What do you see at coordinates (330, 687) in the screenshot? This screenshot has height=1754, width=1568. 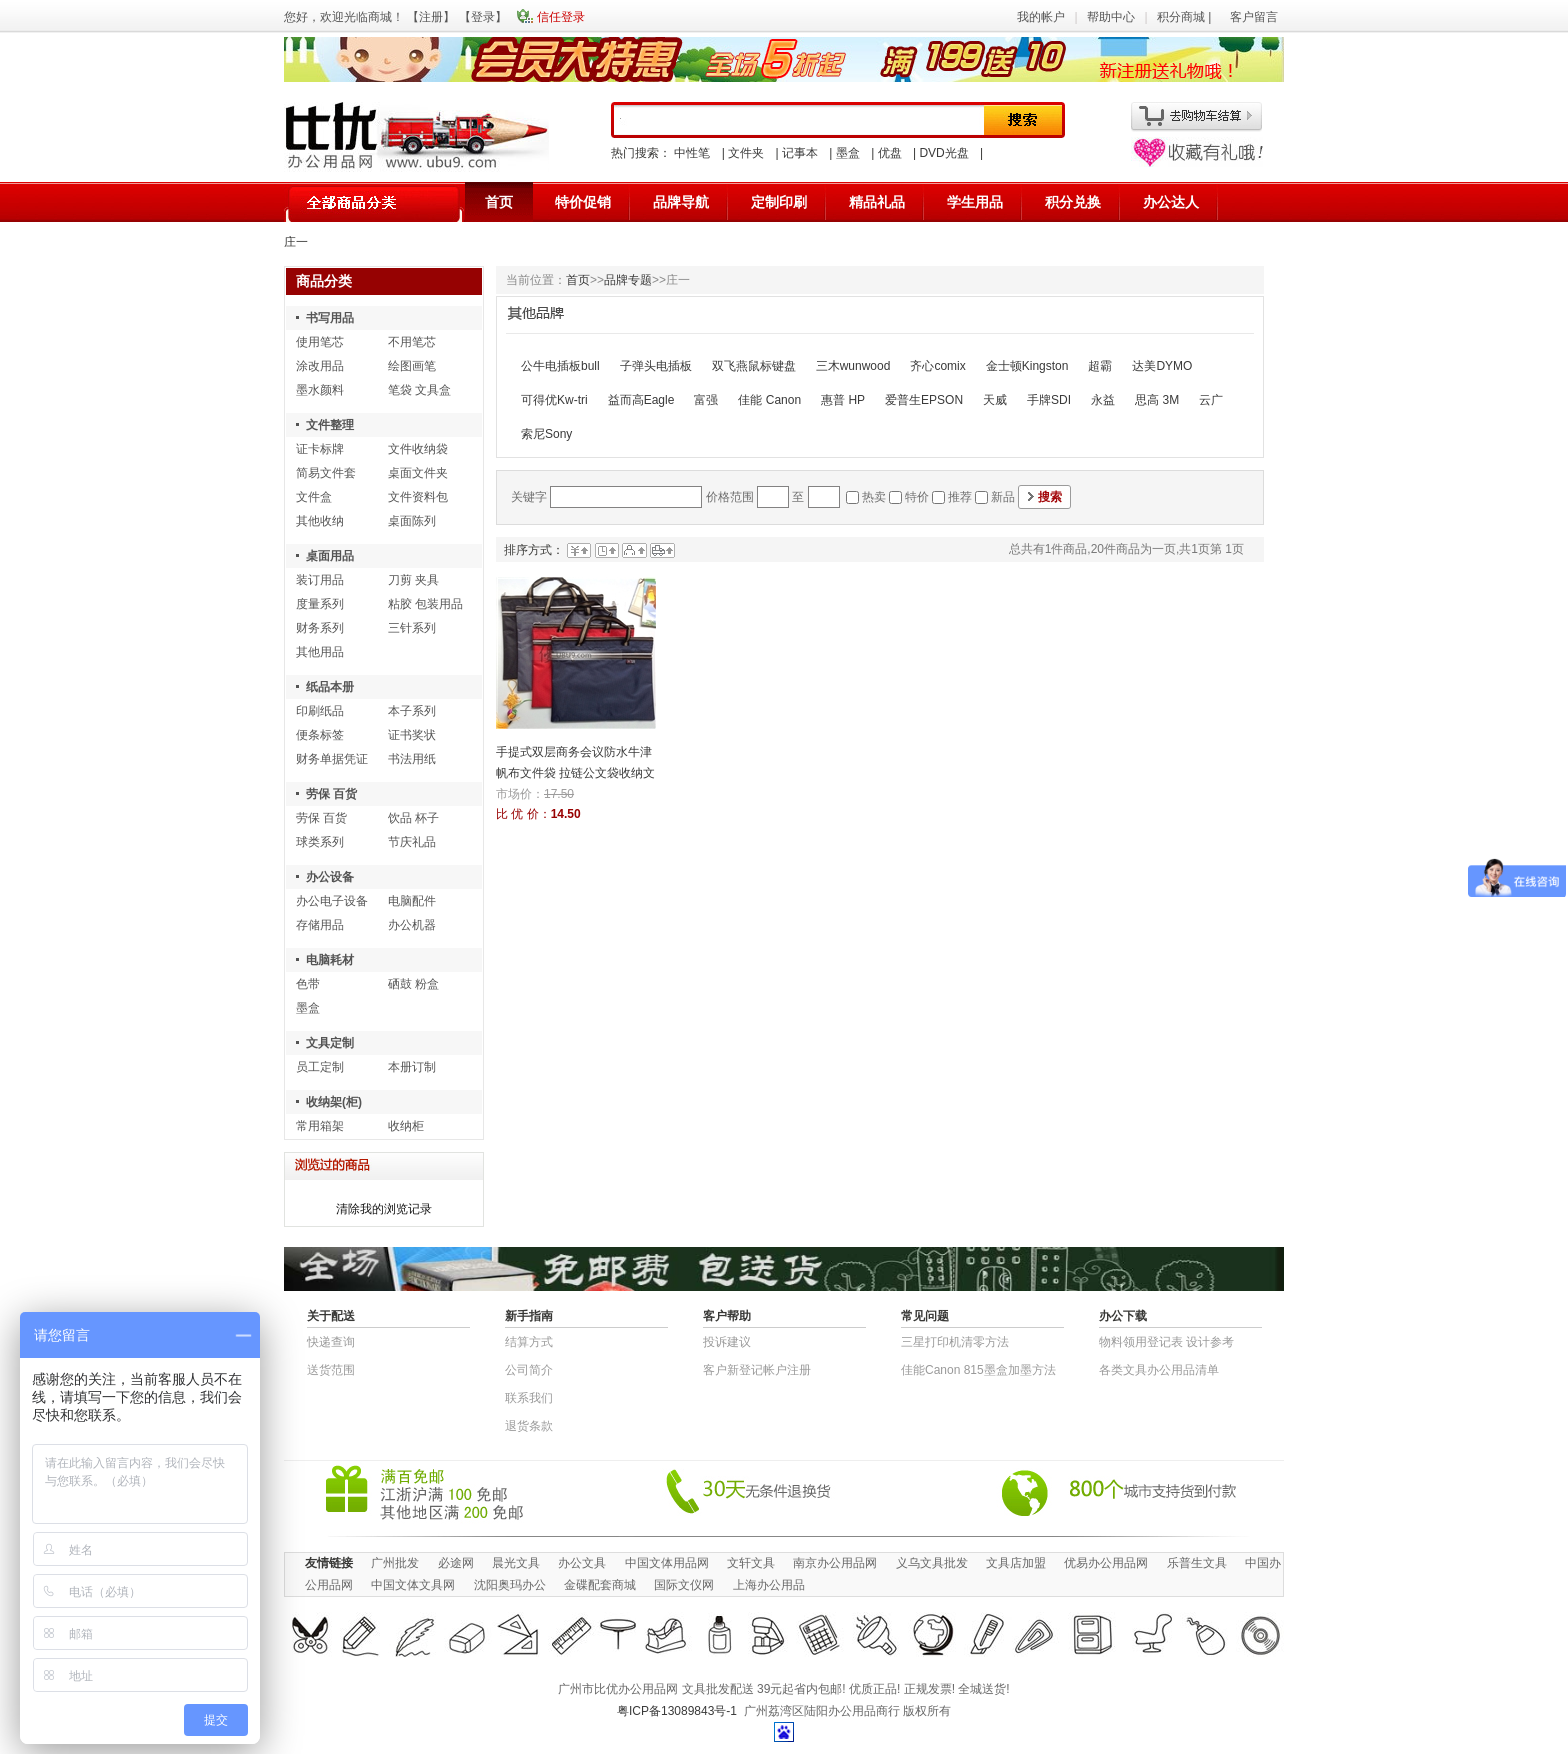 I see `纸品本册` at bounding box center [330, 687].